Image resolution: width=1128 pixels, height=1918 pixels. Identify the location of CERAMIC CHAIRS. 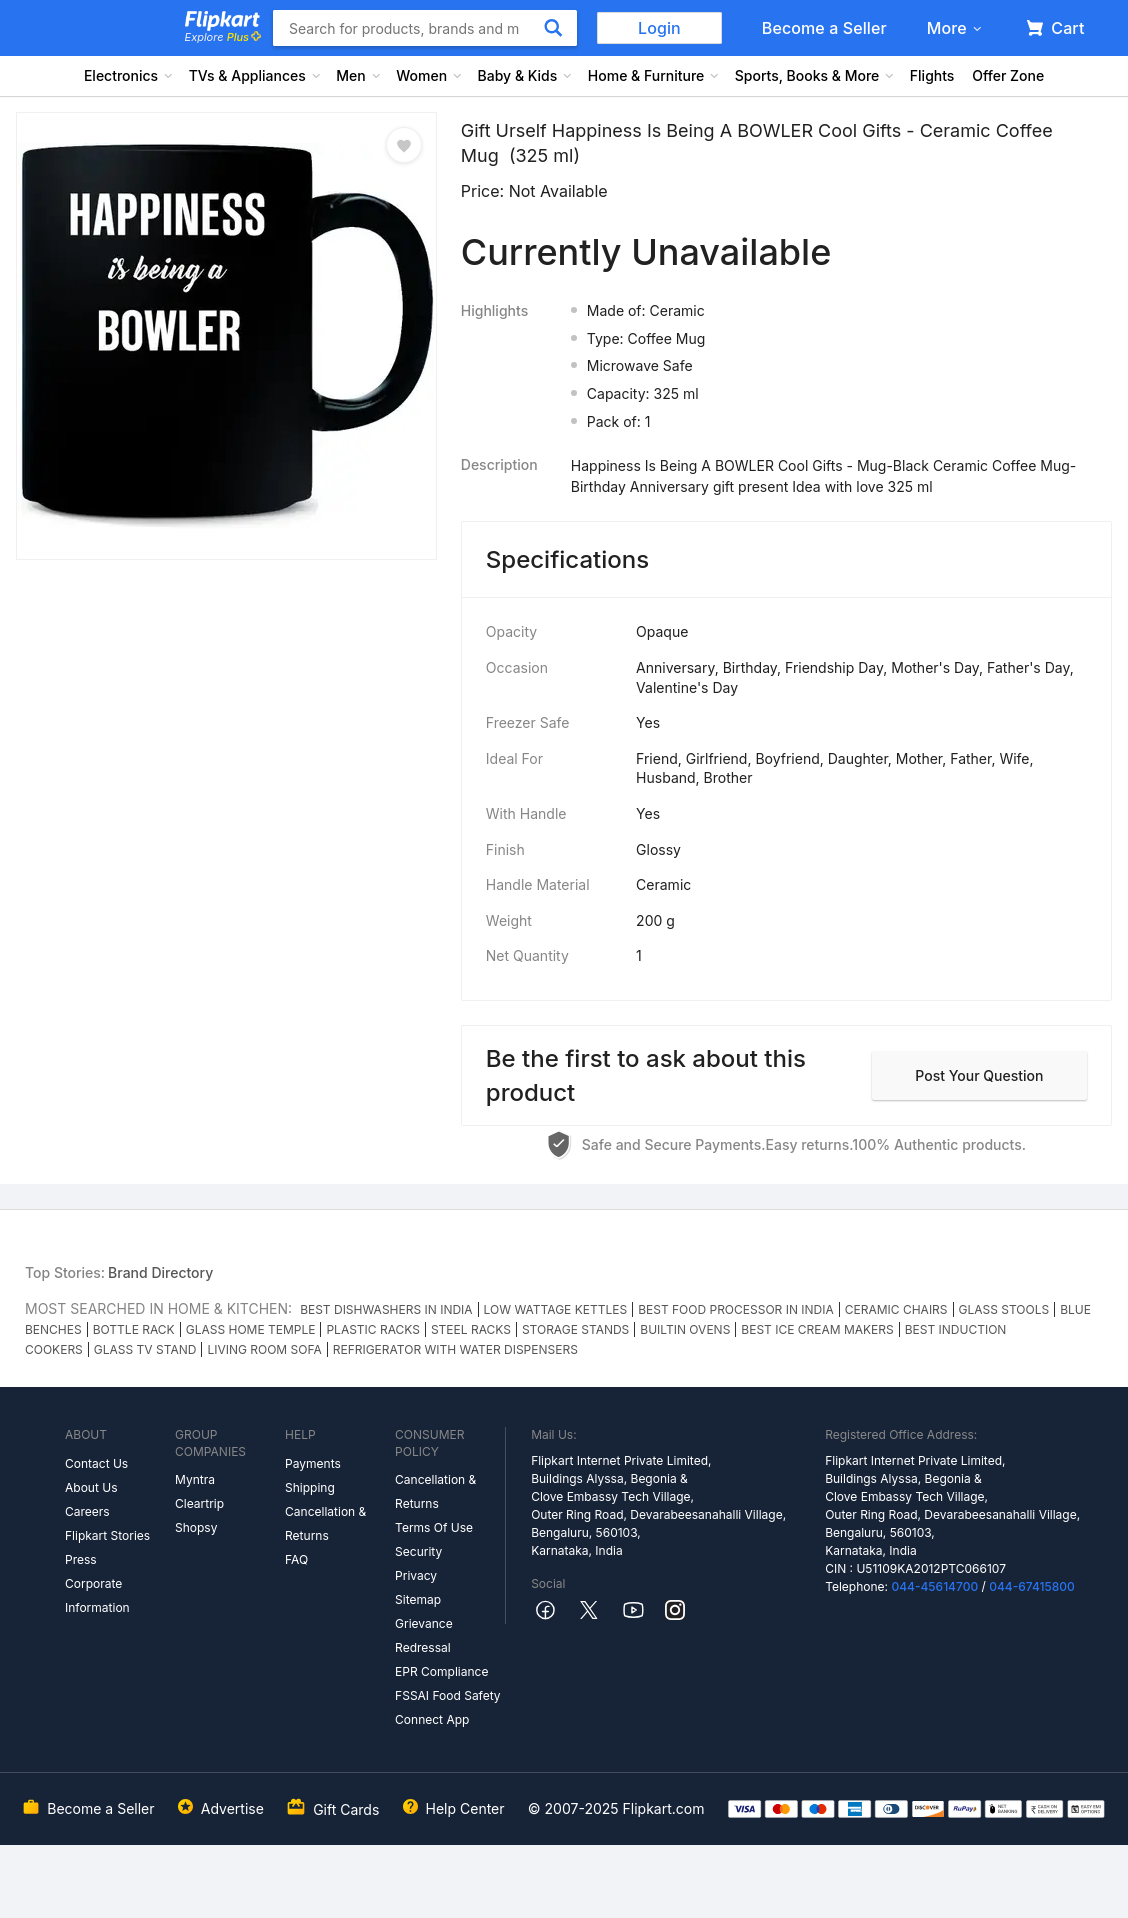
(896, 1309).